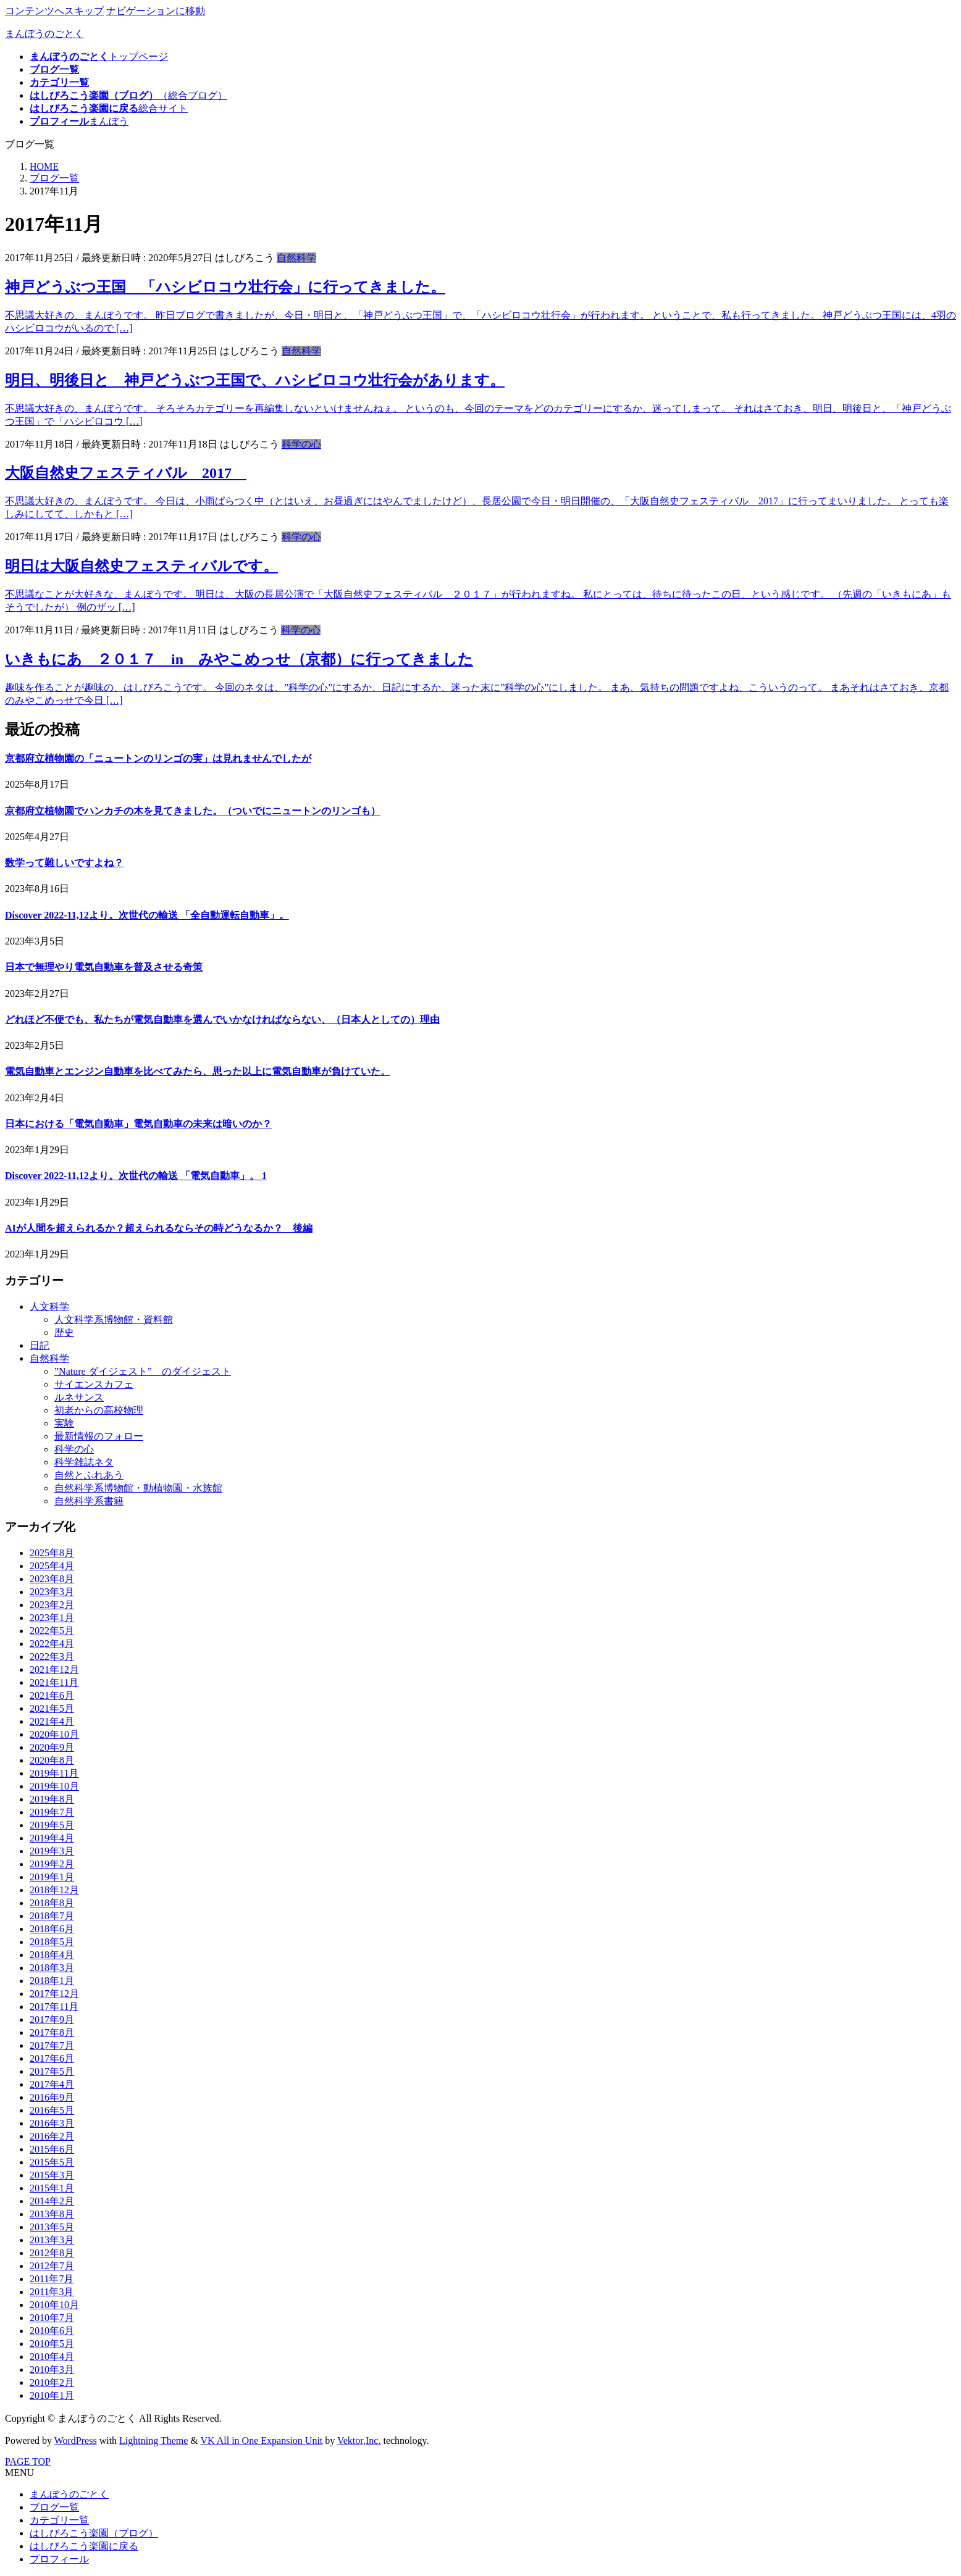  I want to click on 2018年3月, so click(52, 1967).